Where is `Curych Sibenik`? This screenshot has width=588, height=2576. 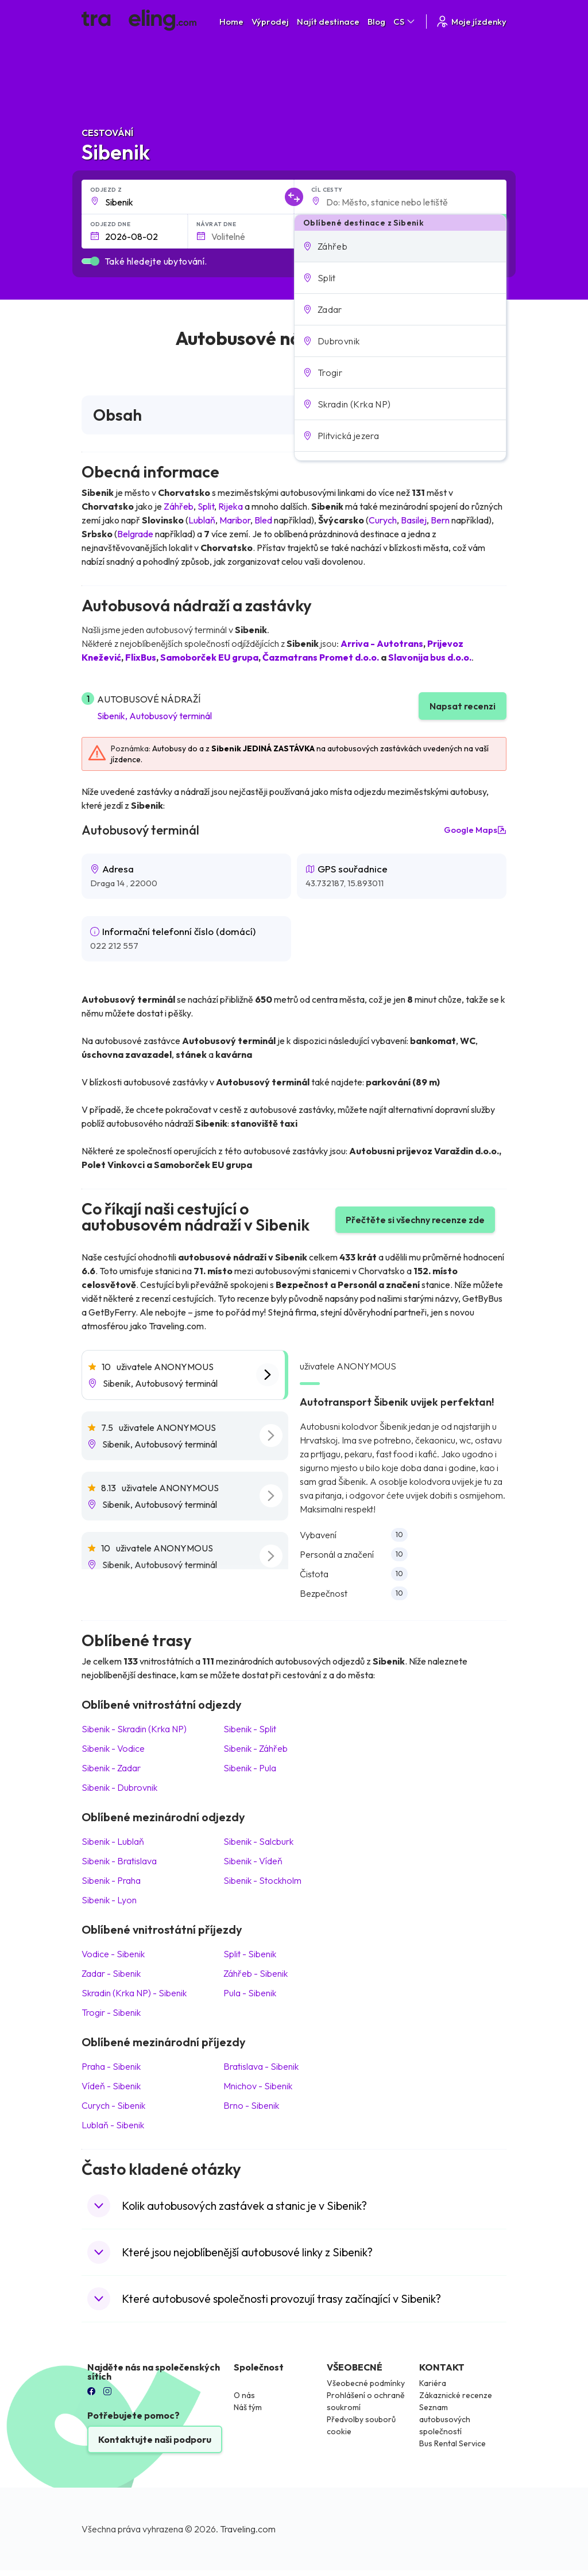 Curych Sibenik is located at coordinates (113, 2105).